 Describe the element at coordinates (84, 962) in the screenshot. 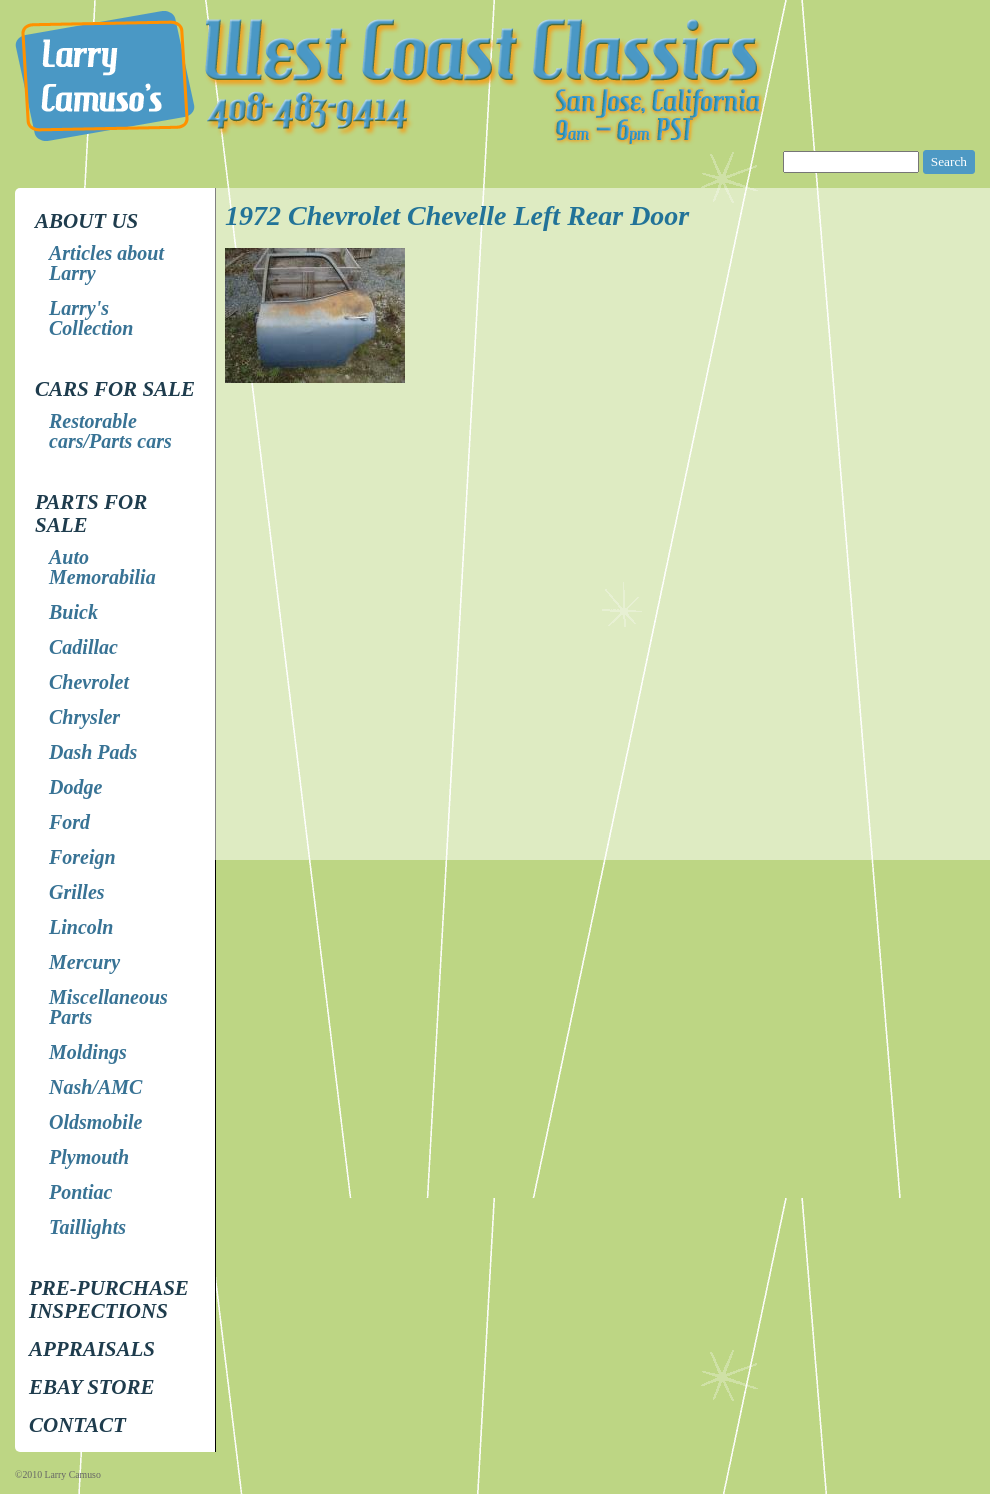

I see `Mercury` at that location.